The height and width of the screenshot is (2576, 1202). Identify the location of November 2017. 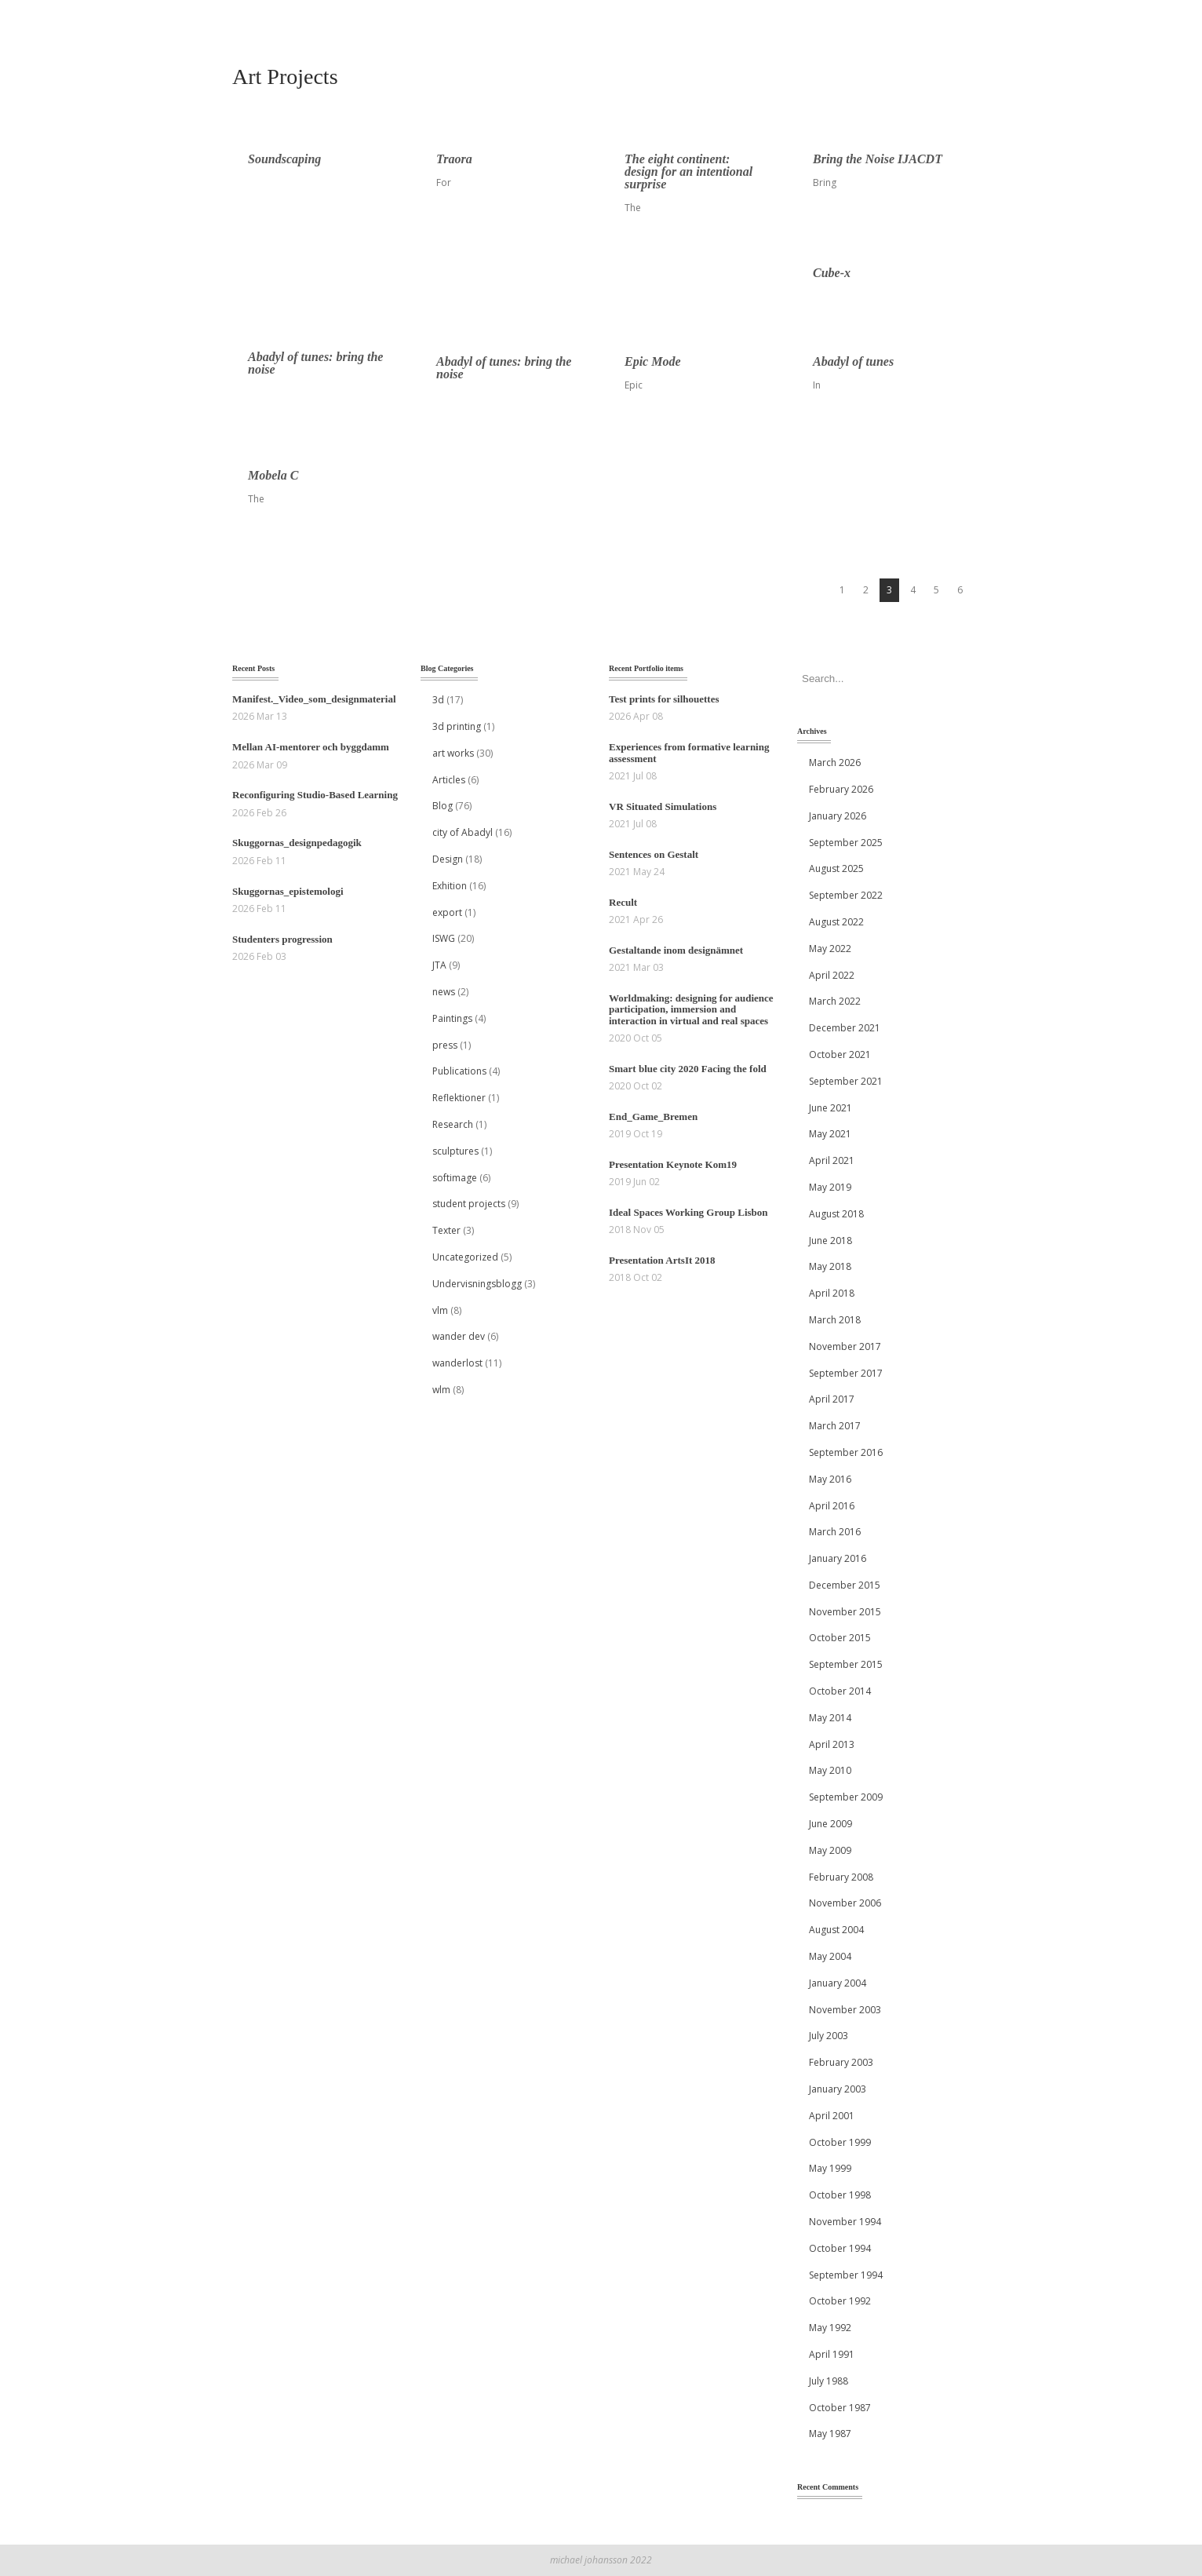
(845, 1346).